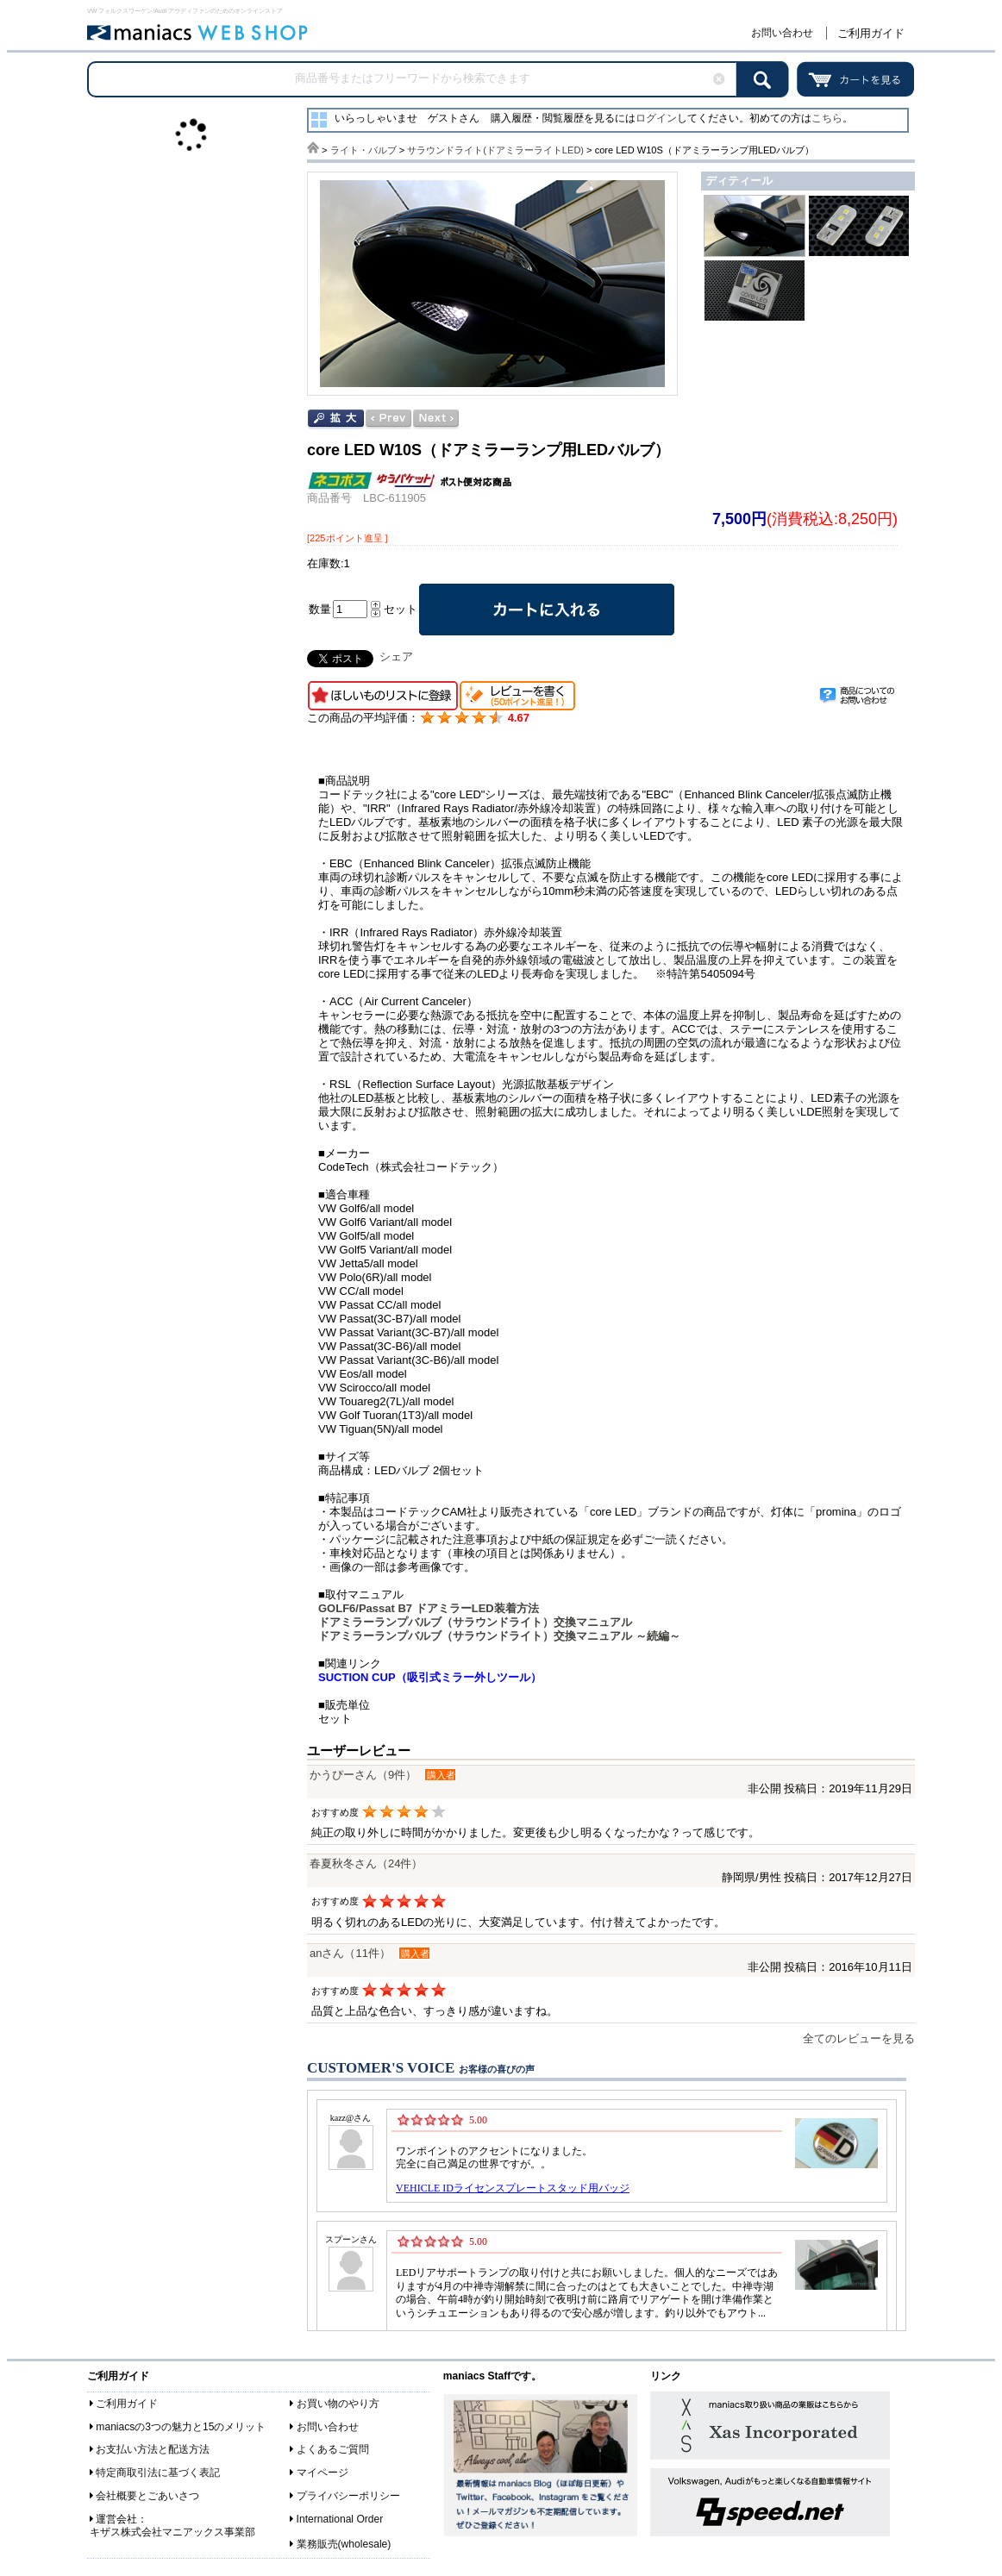 Image resolution: width=1002 pixels, height=2576 pixels. I want to click on 特定商取引法に基づく表記, so click(158, 2473).